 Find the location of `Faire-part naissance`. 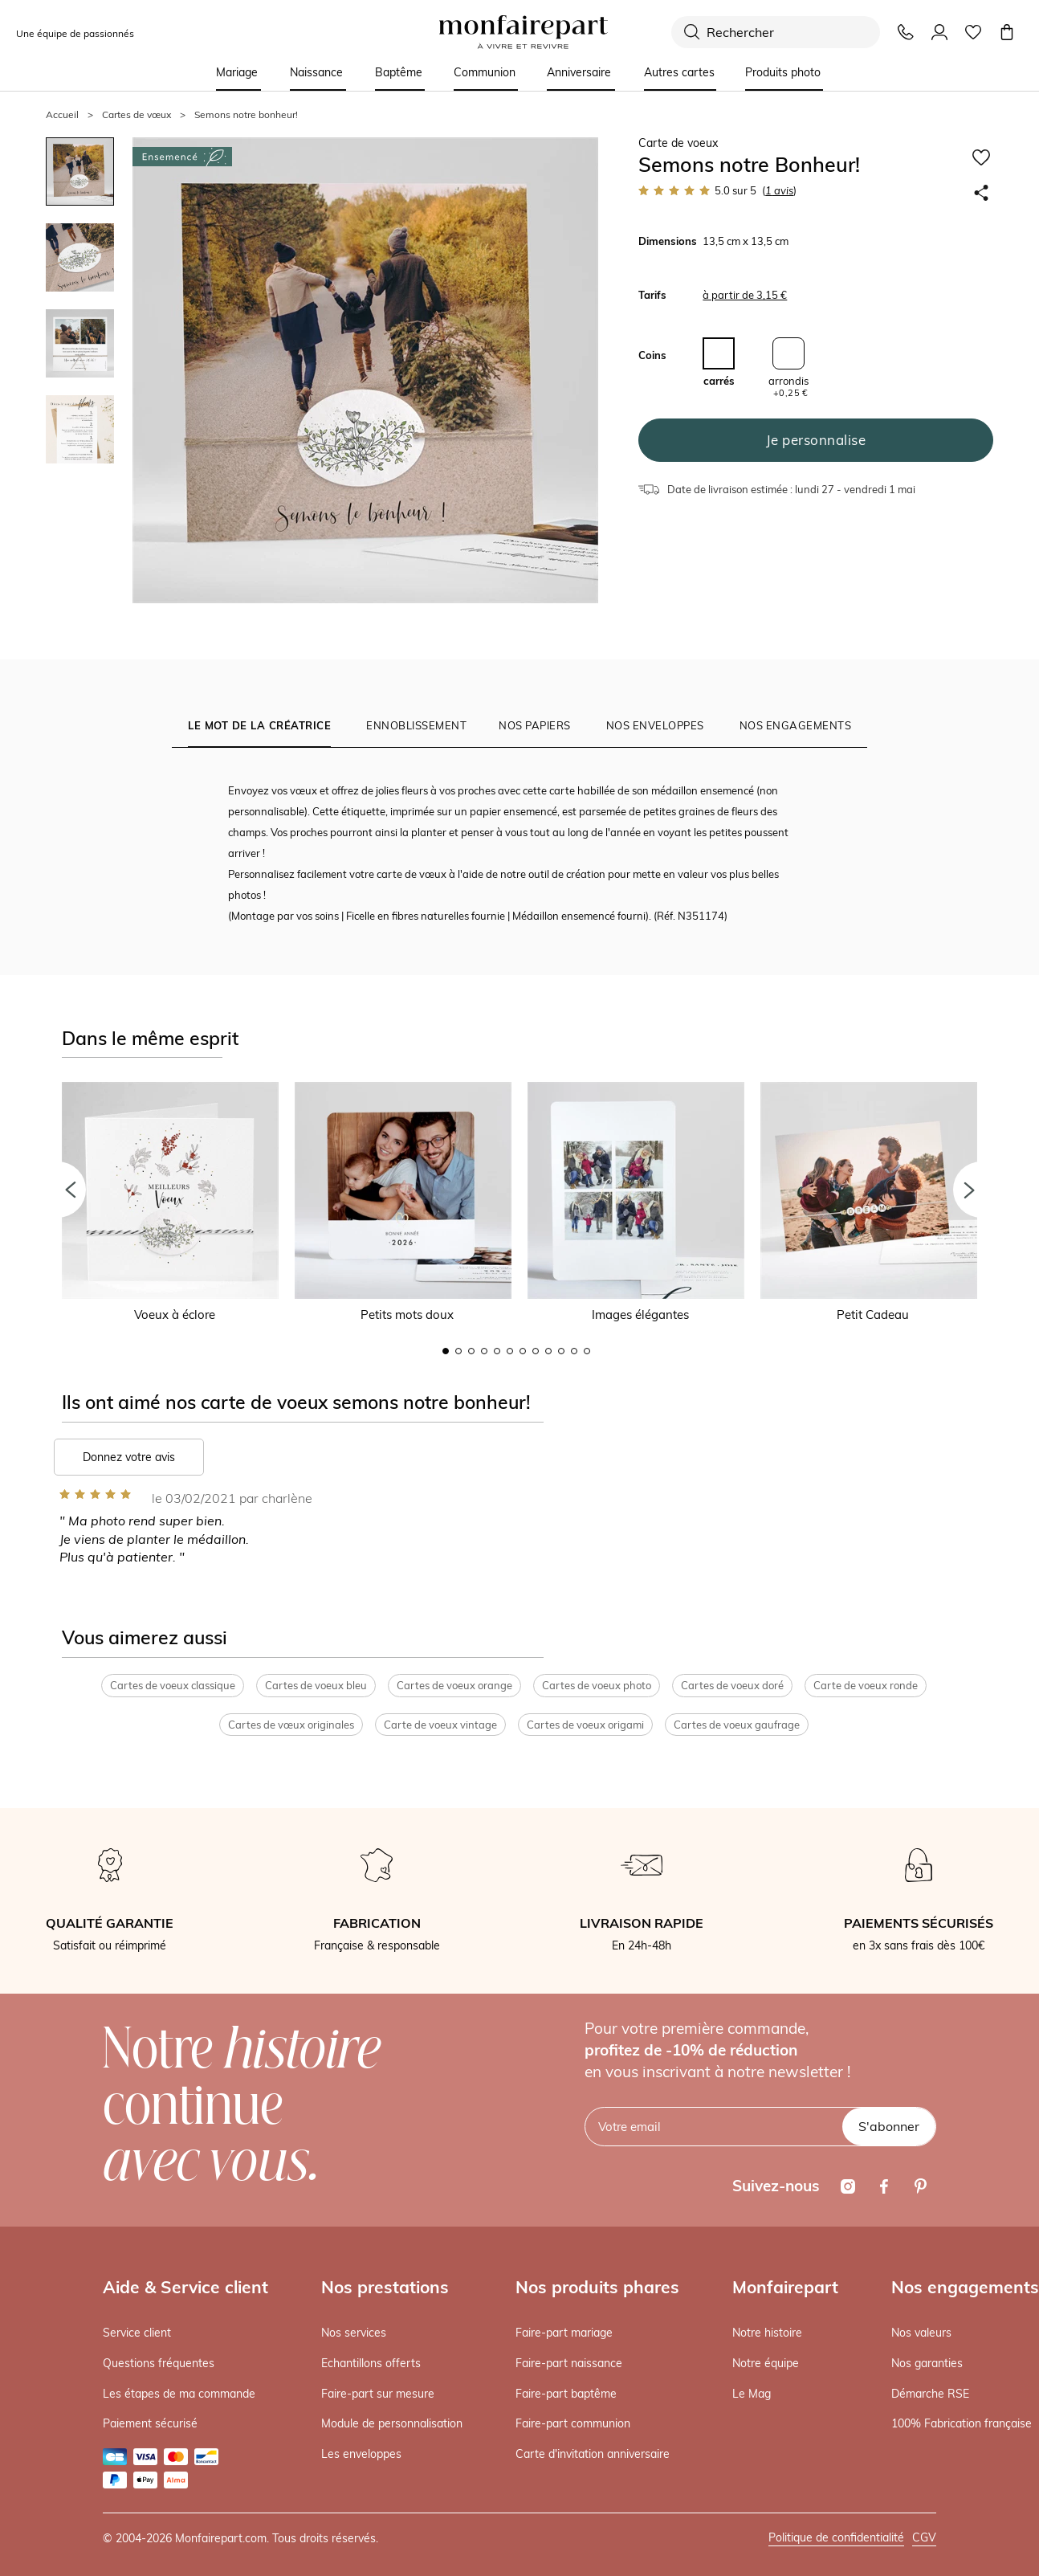

Faire-part naissance is located at coordinates (568, 2363).